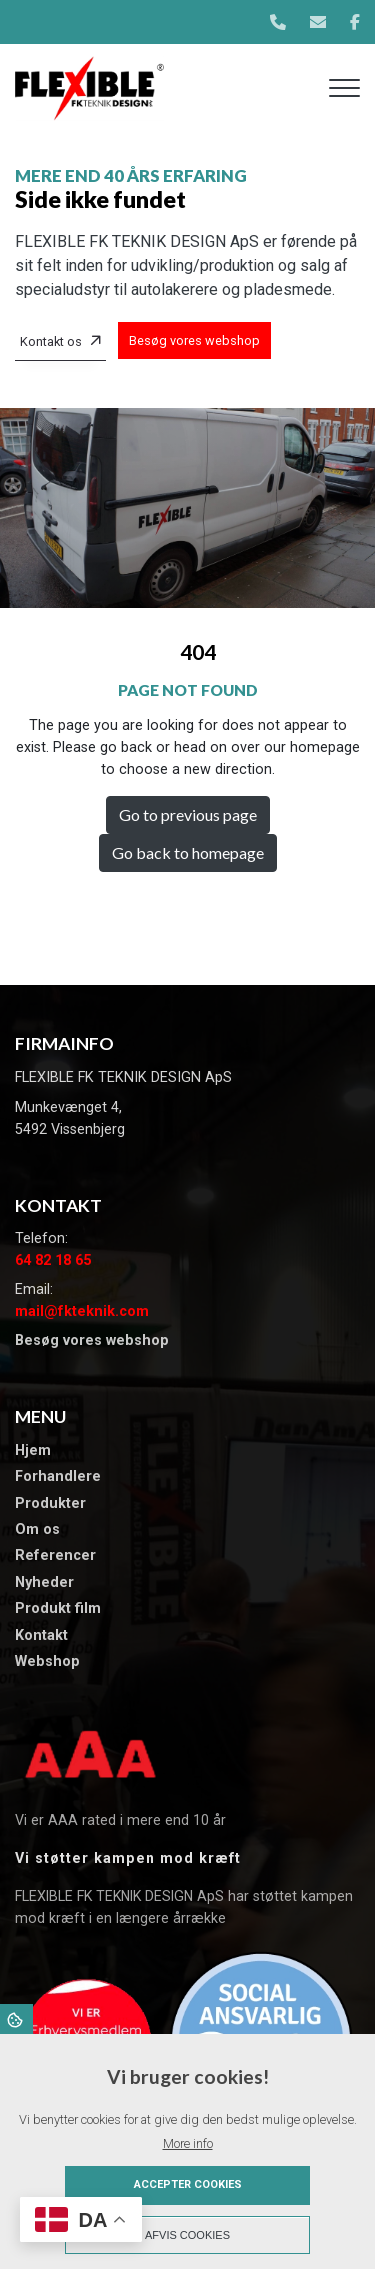 The image size is (375, 2269). What do you see at coordinates (58, 1609) in the screenshot?
I see `Produkt film​` at bounding box center [58, 1609].